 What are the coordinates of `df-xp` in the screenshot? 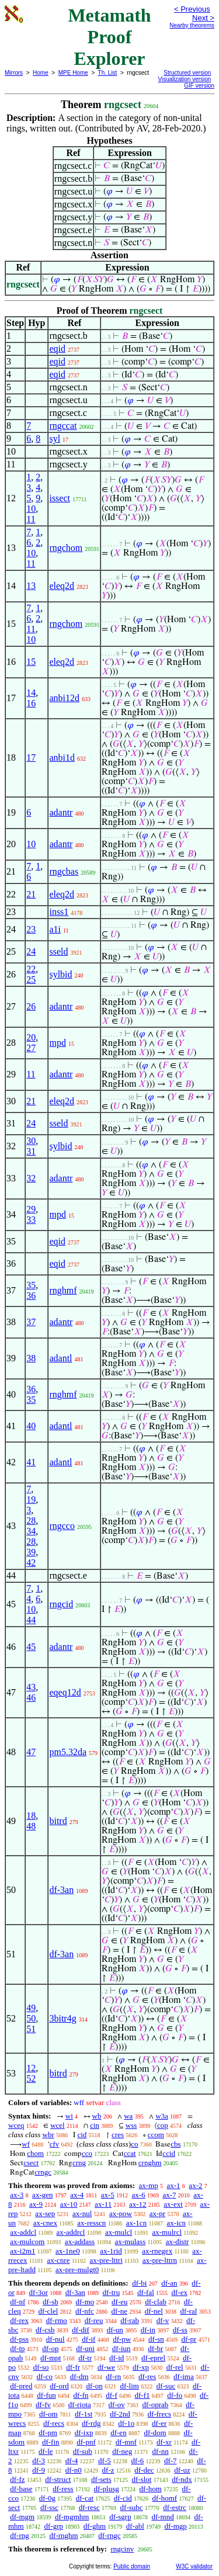 It's located at (141, 2367).